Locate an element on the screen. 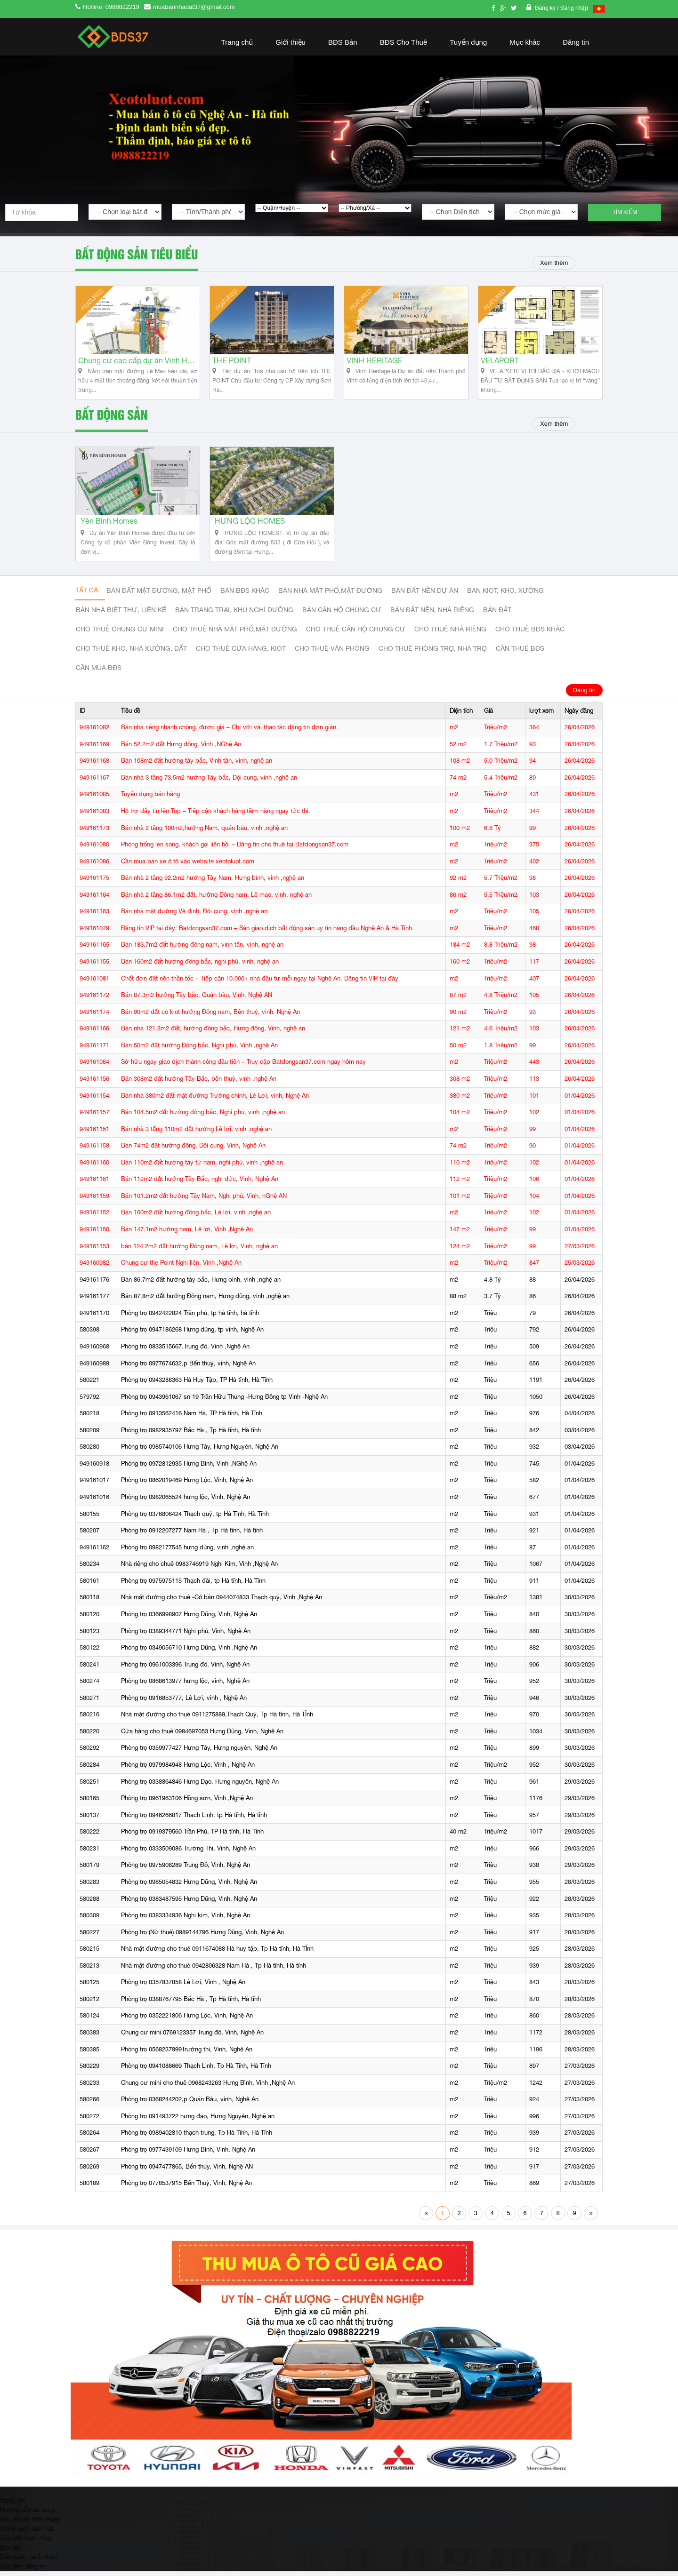 This screenshot has height=2576, width=678. Bán 104.5m2 đất hướng đông bắc, Nghi phú, vinh ,nghệ an is located at coordinates (203, 1117).